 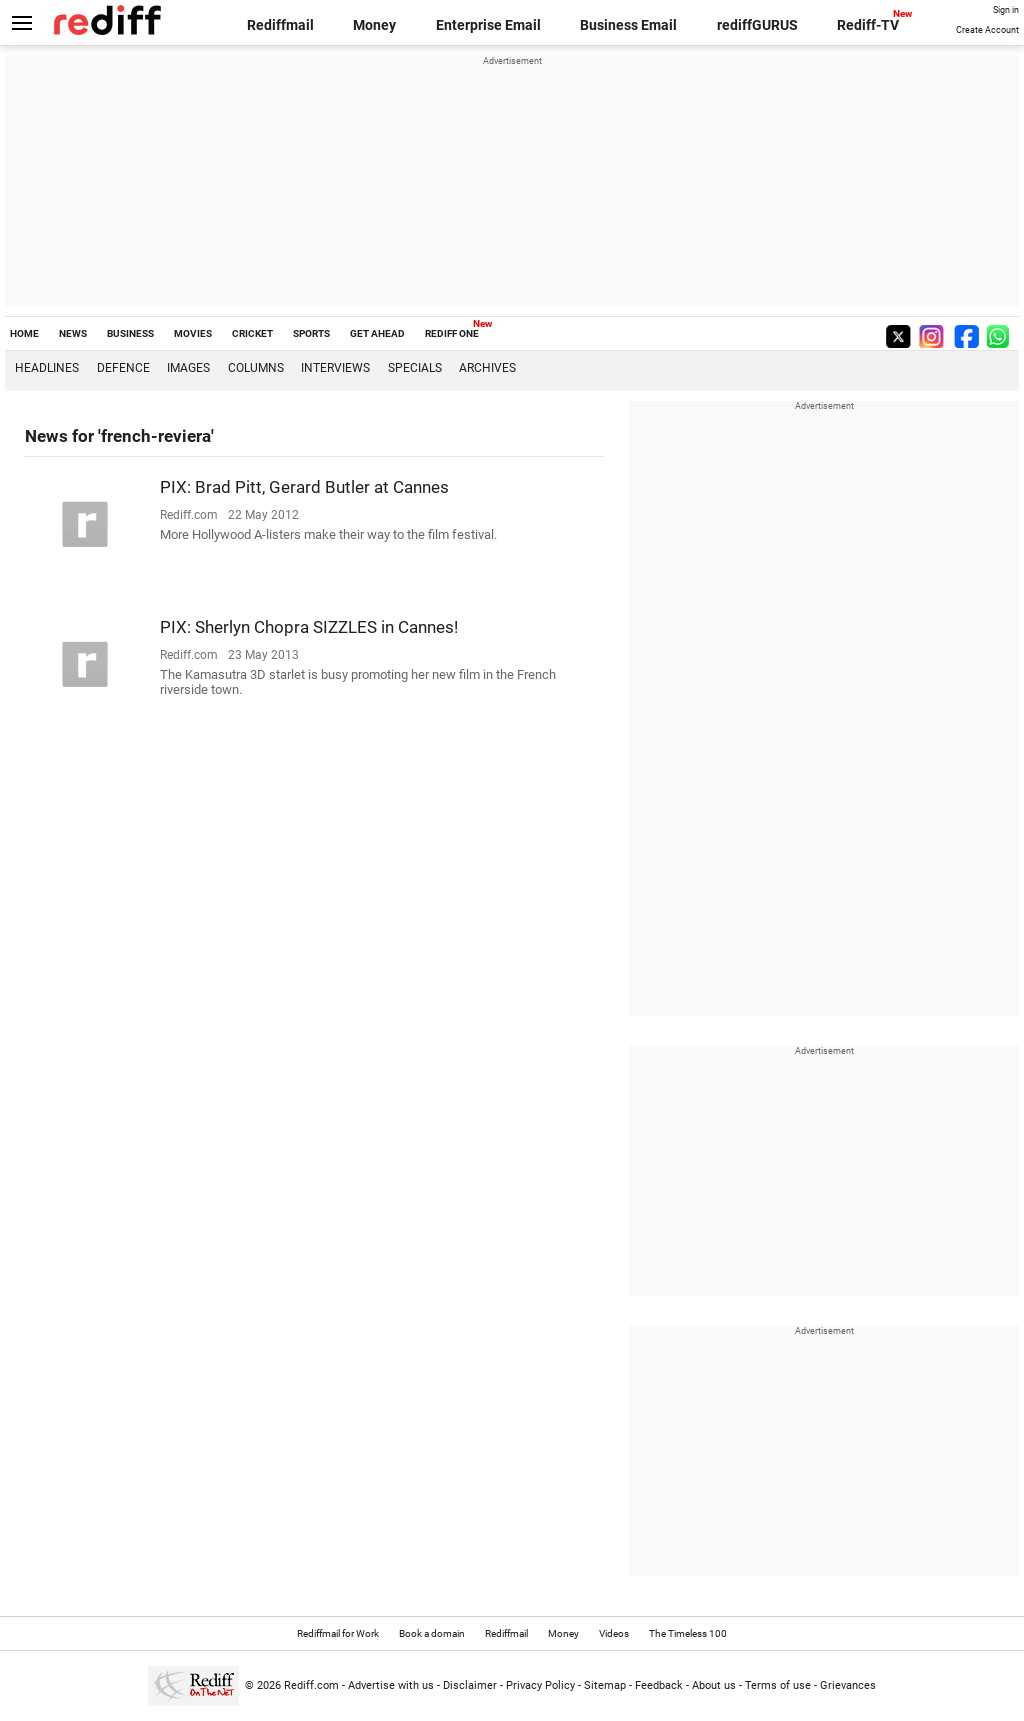 What do you see at coordinates (488, 25) in the screenshot?
I see `Enterprise Email` at bounding box center [488, 25].